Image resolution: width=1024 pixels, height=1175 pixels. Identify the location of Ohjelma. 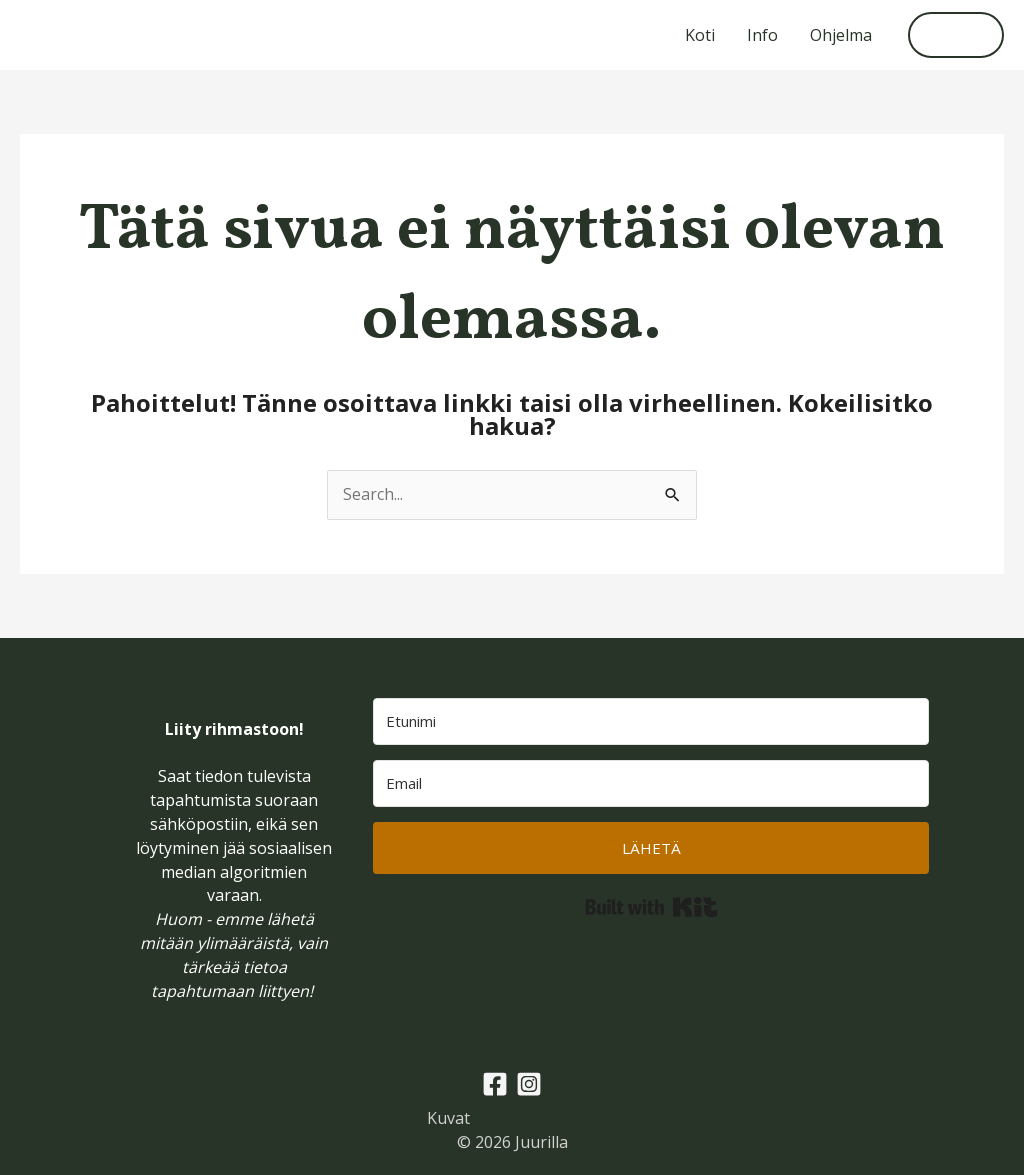
(841, 35).